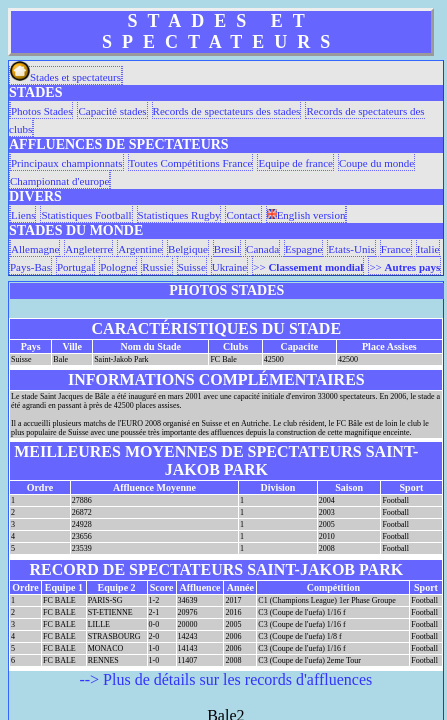  I want to click on Statistiques Rugby, so click(179, 215).